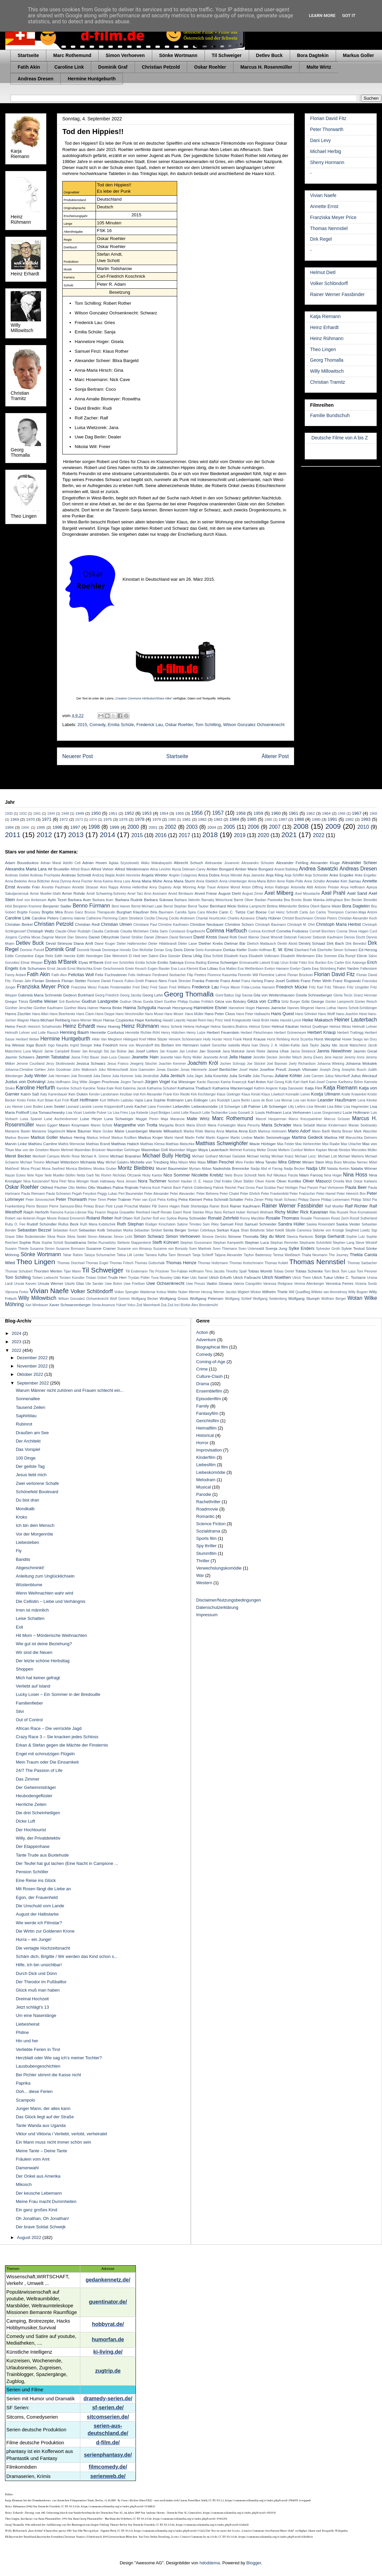 Image resolution: width=382 pixels, height=2576 pixels. Describe the element at coordinates (276, 1124) in the screenshot. I see `Maria Schrader` at that location.